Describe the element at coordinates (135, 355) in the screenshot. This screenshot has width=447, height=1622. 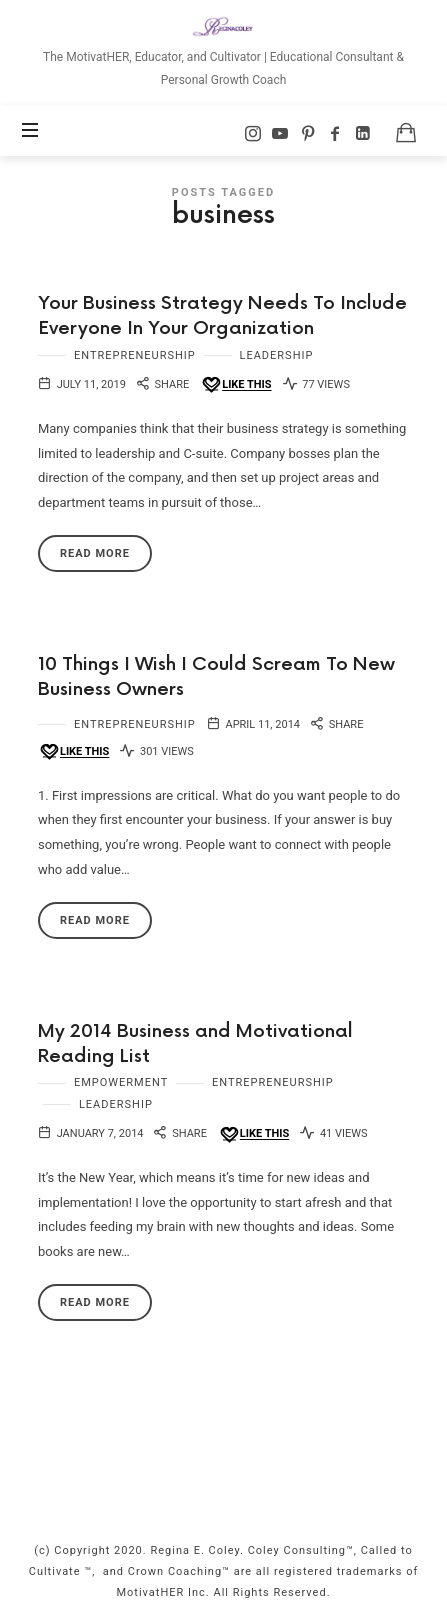
I see `Entrepreneurship` at that location.